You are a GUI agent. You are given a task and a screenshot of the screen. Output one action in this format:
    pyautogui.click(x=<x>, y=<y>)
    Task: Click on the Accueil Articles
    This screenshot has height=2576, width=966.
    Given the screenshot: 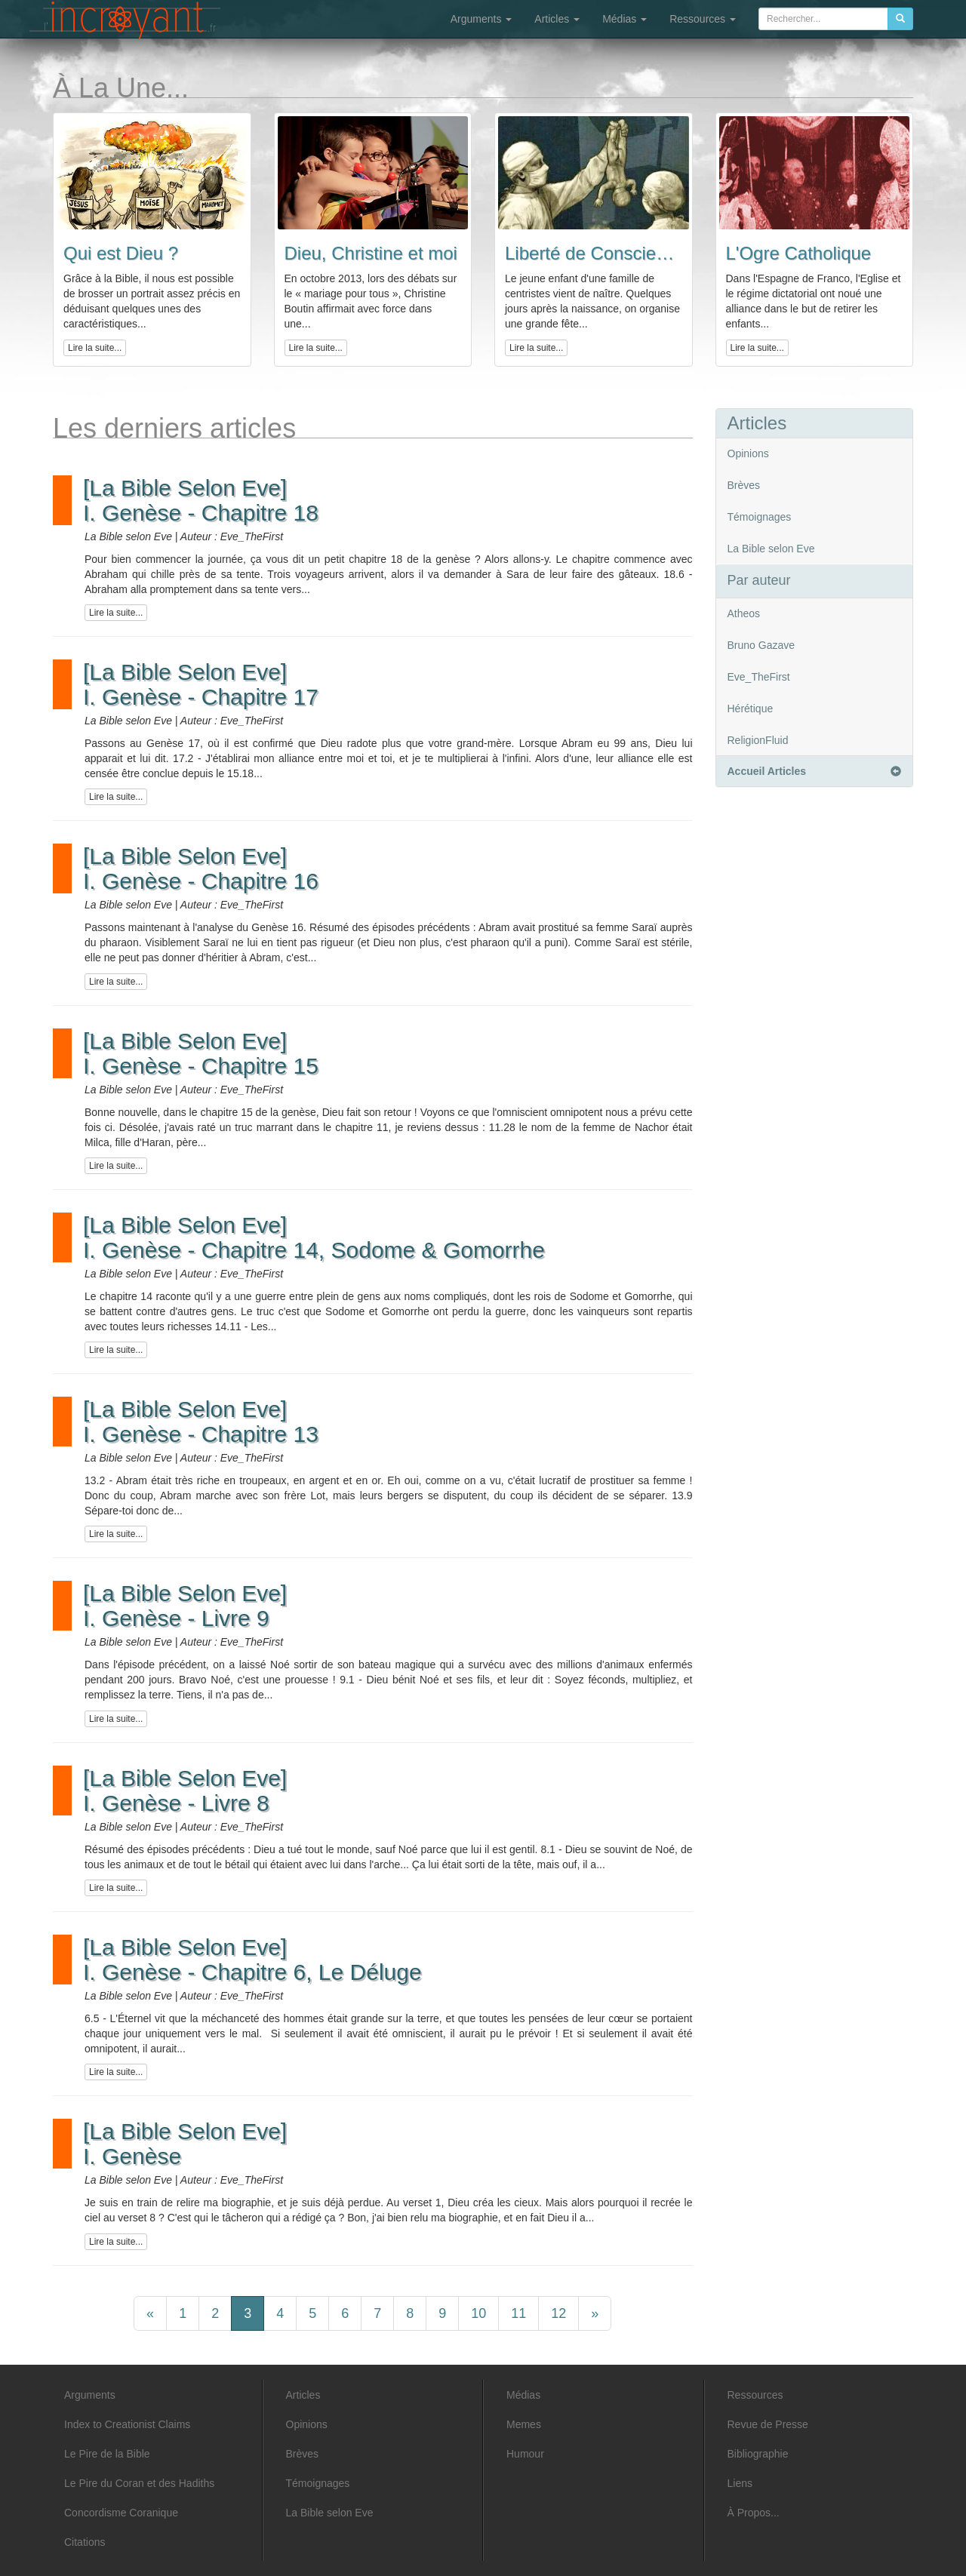 What is the action you would take?
    pyautogui.click(x=814, y=771)
    